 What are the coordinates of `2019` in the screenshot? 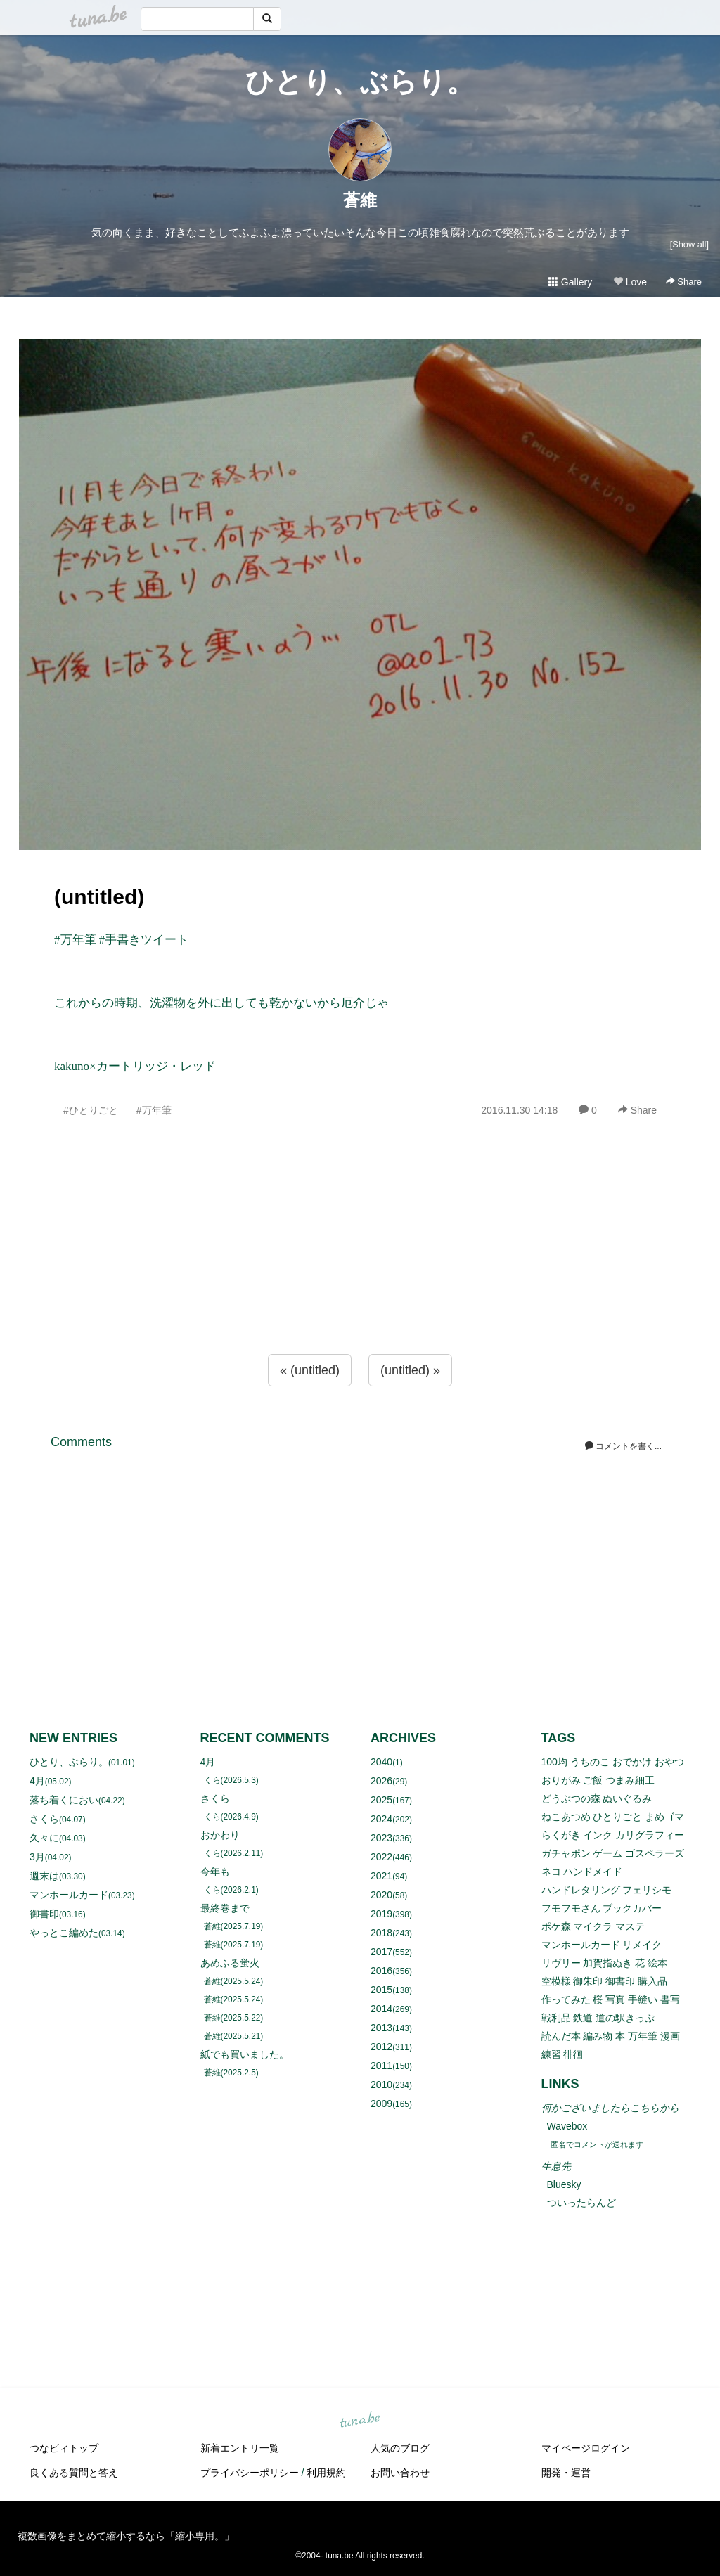 It's located at (381, 1913).